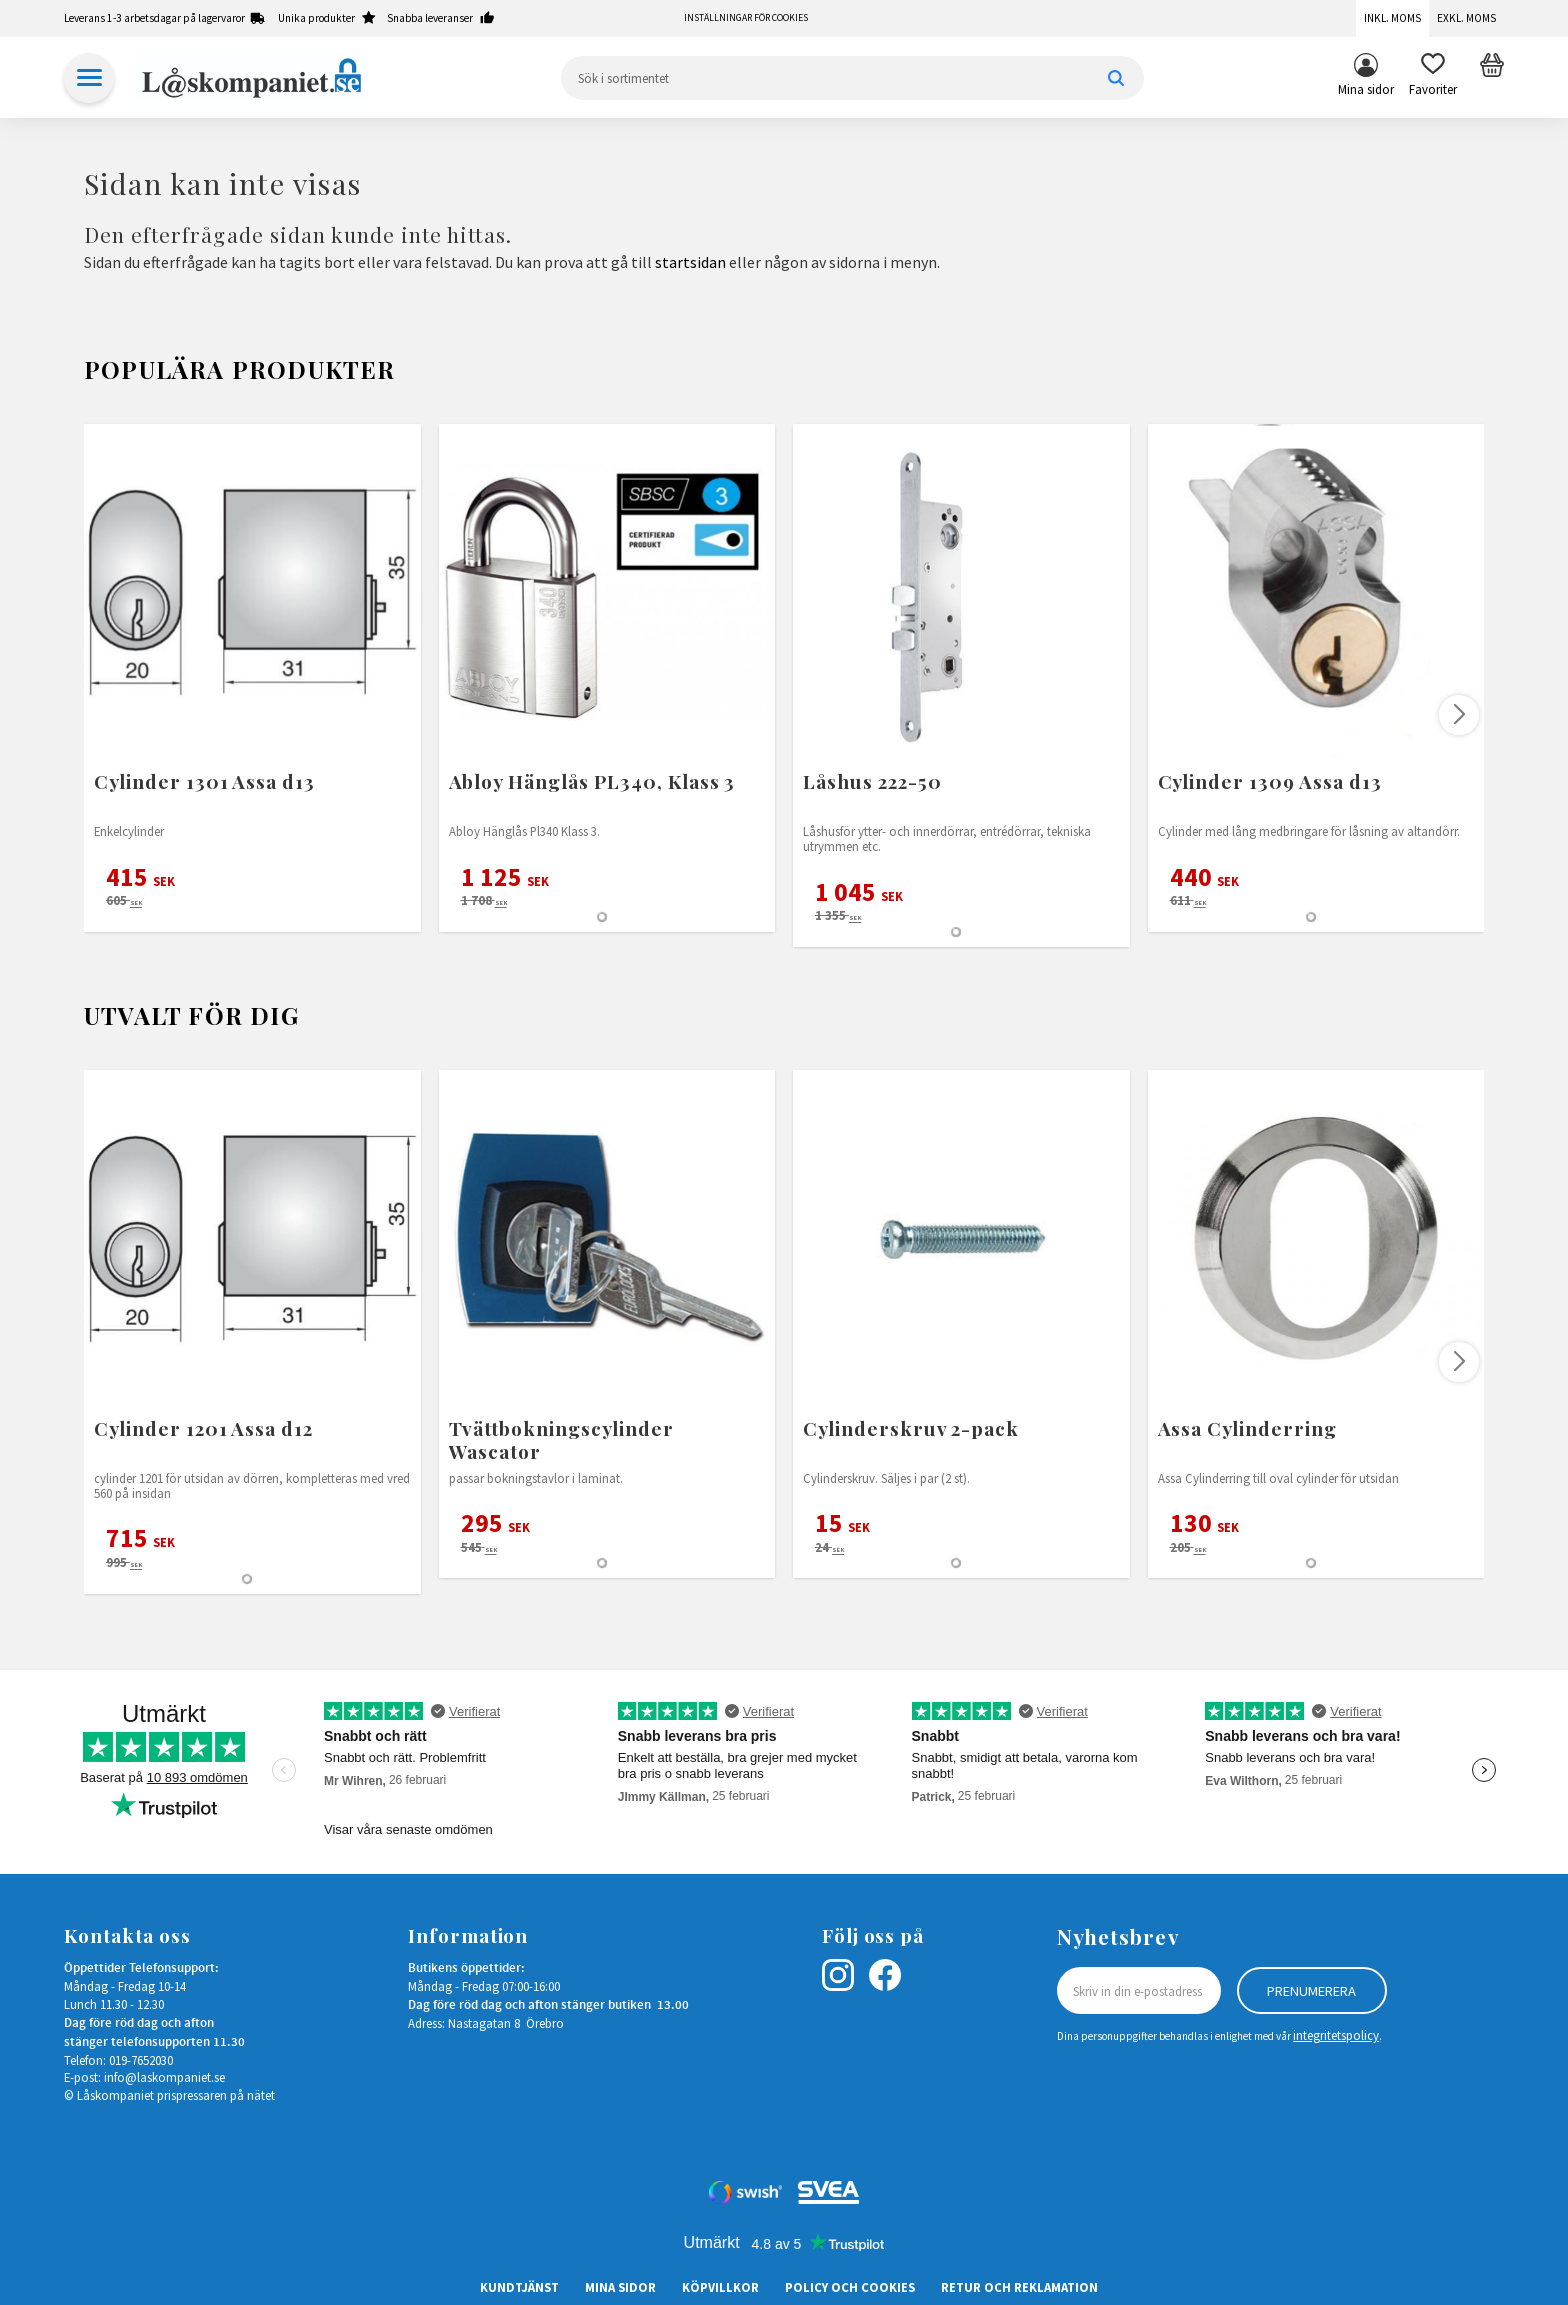 Image resolution: width=1568 pixels, height=2305 pixels. I want to click on Policy och cookies [menuitem], so click(850, 2287).